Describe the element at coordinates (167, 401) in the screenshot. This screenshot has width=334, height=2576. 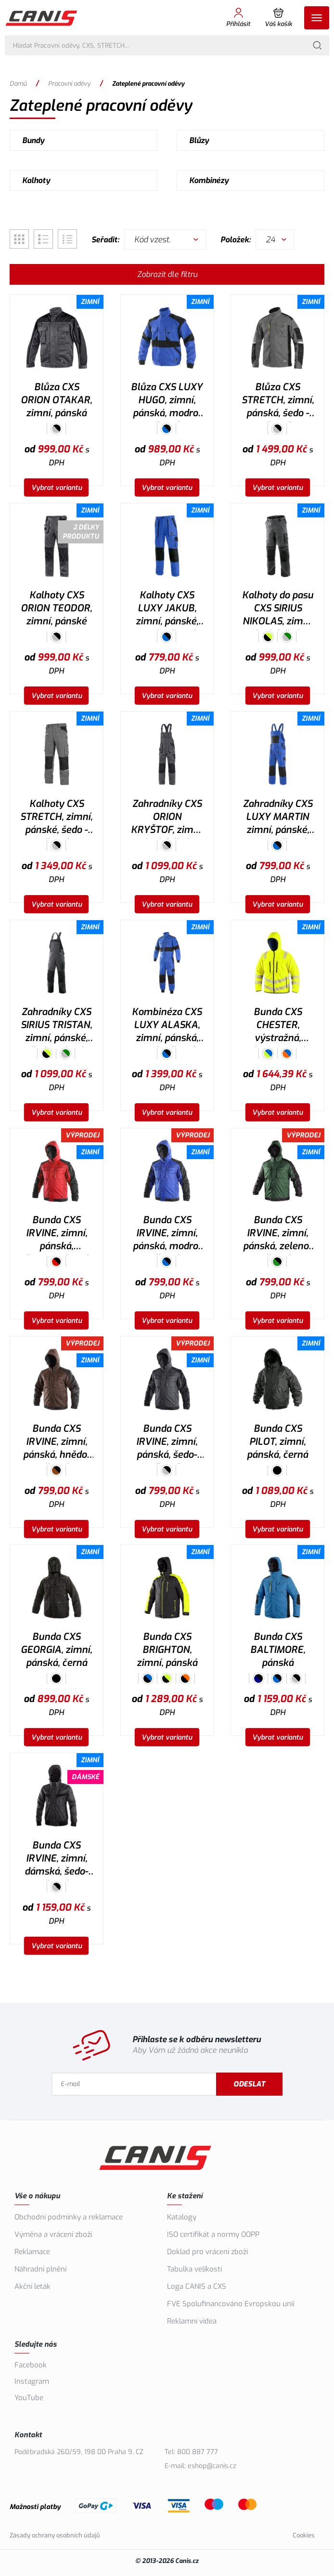
I see `Blůza CXS LUXY HUGO, zimní, pánská, modro-černá` at that location.